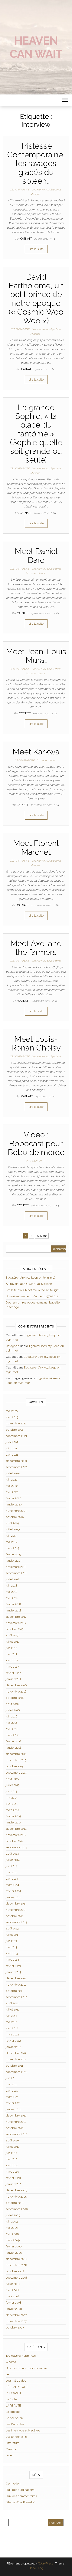 This screenshot has height=2576, width=72. What do you see at coordinates (12, 1660) in the screenshot?
I see `avril 2017` at bounding box center [12, 1660].